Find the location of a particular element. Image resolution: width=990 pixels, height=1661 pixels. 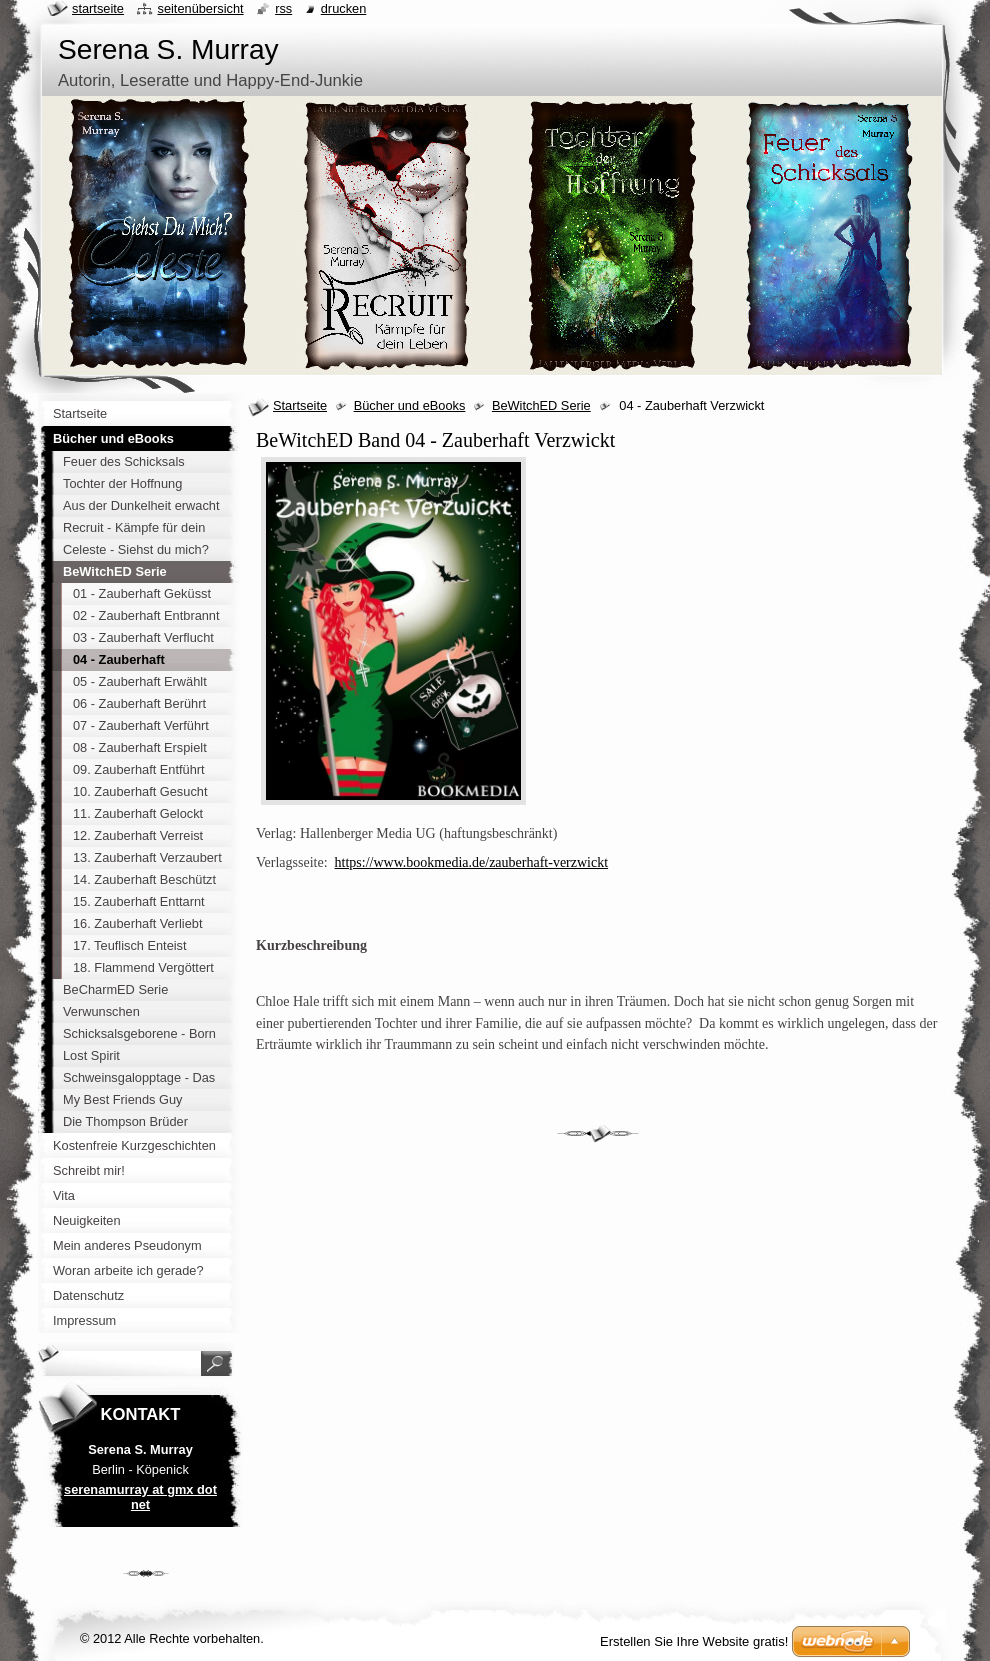

https://www.bookmedia.de/zauberhaft-verzwickt is located at coordinates (472, 862).